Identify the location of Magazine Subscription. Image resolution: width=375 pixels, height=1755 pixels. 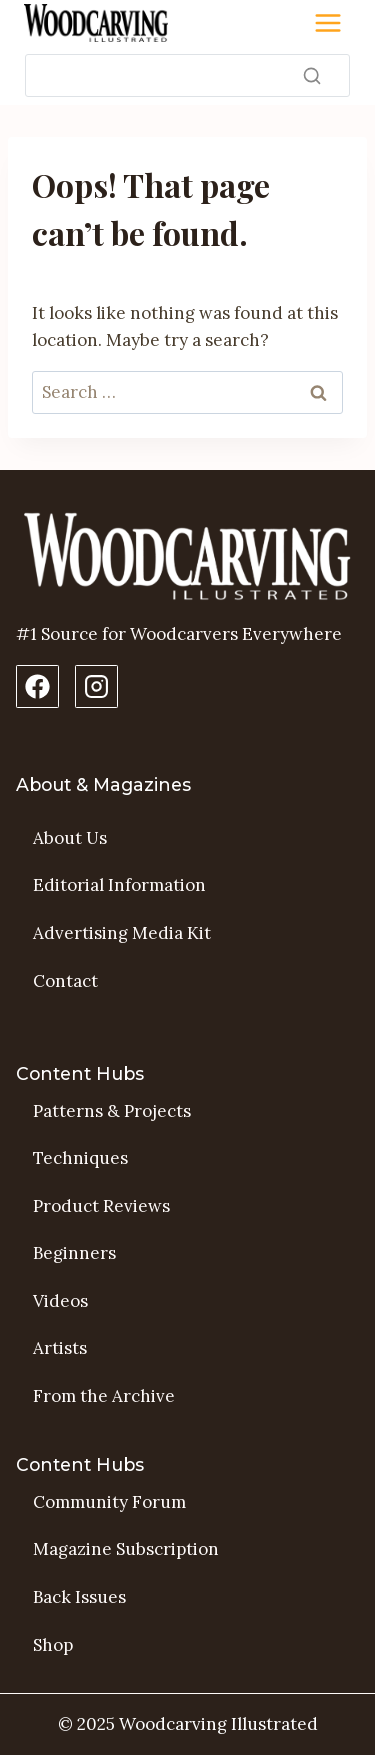
(126, 1549).